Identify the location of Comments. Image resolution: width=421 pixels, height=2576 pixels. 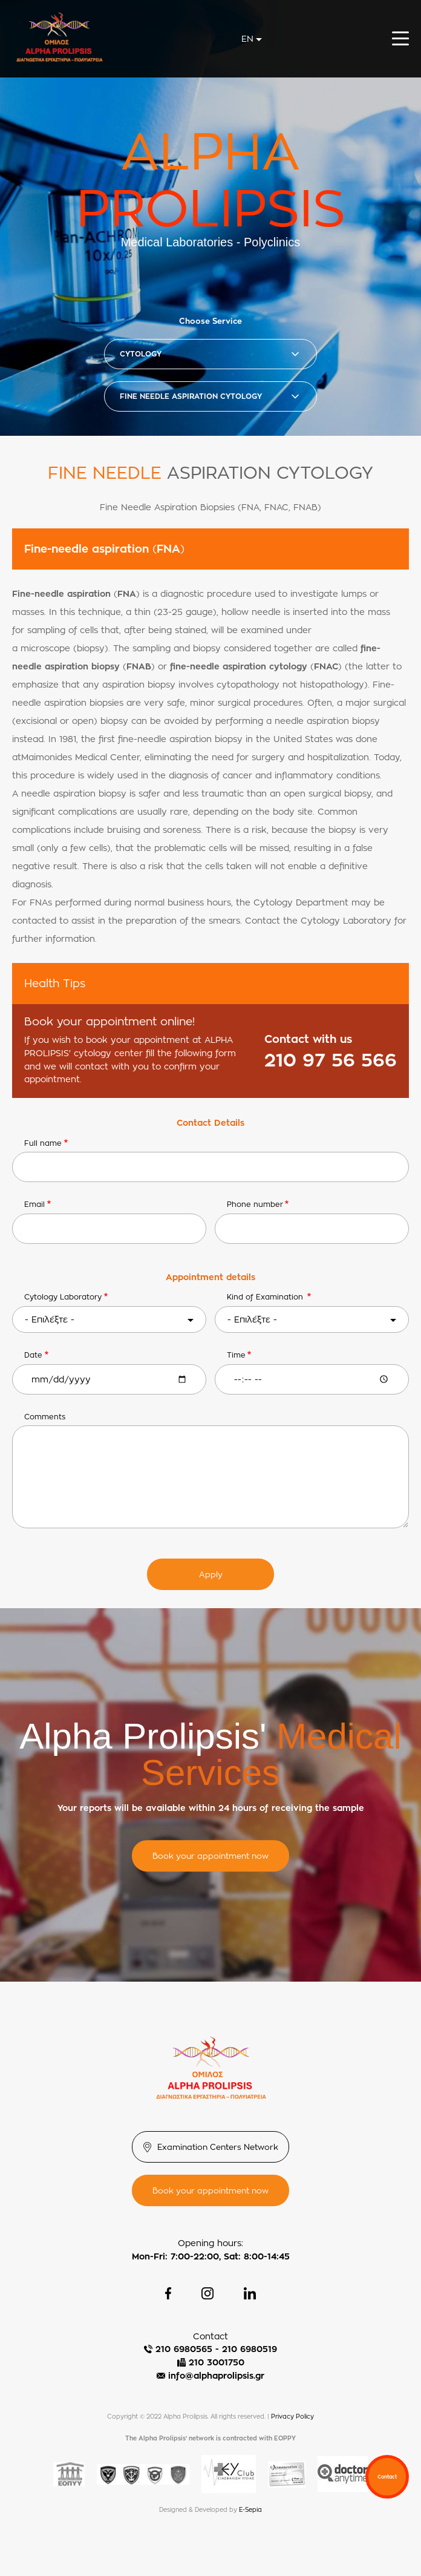
(44, 1417).